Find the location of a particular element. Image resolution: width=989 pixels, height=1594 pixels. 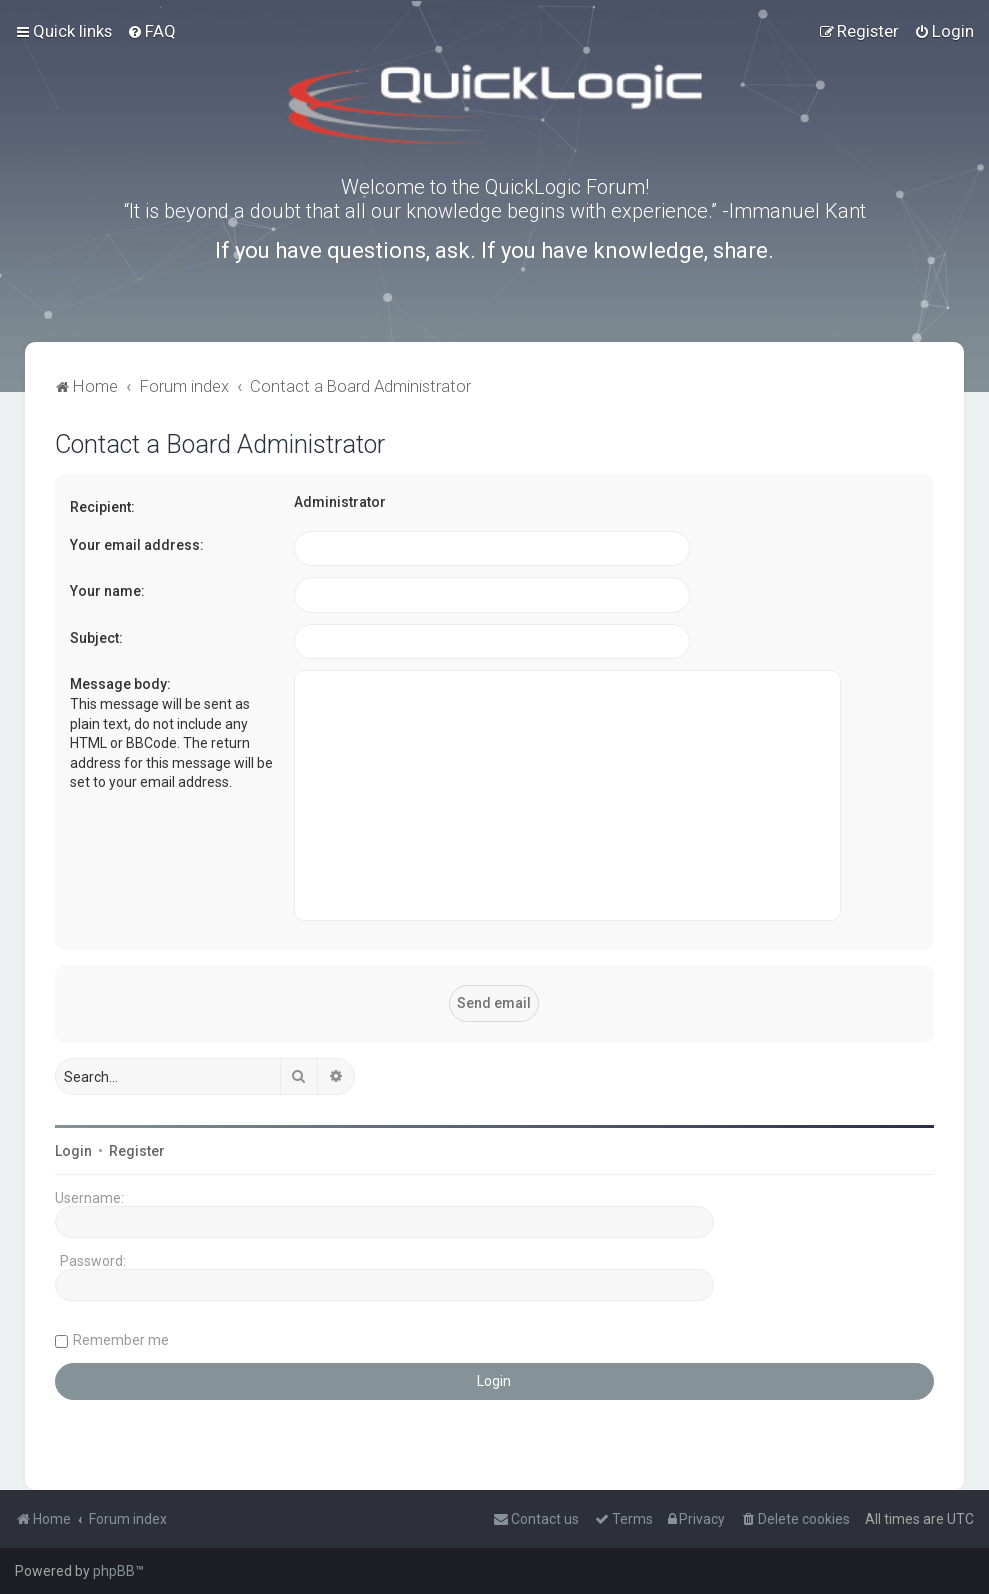

Message body: is located at coordinates (120, 684).